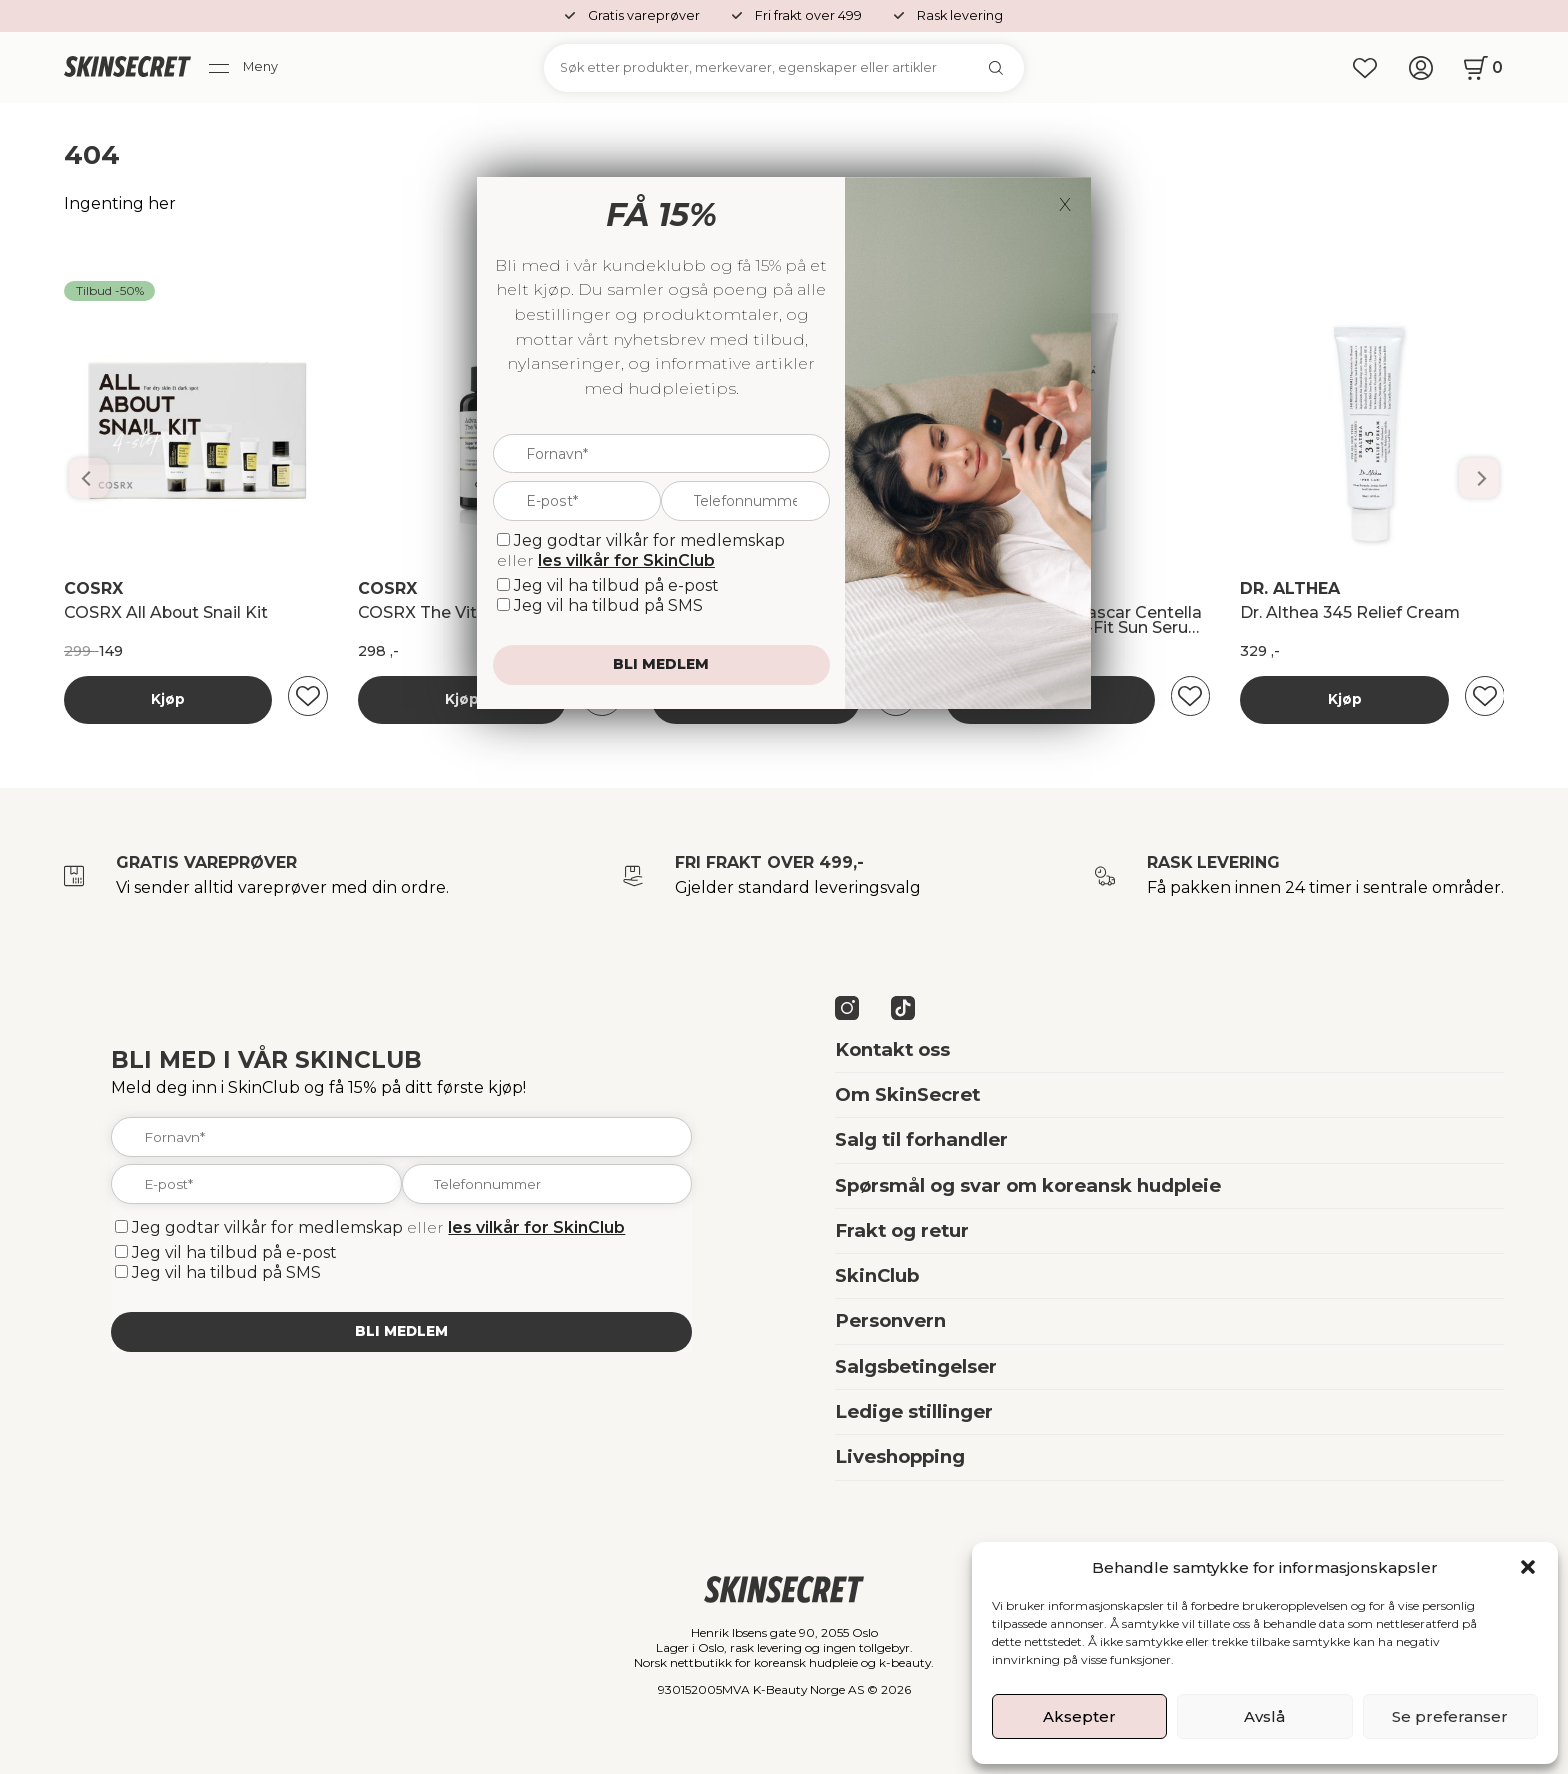 This screenshot has width=1568, height=1774. What do you see at coordinates (226, 1272) in the screenshot?
I see `Jeg vil ha tilbud på SMS` at bounding box center [226, 1272].